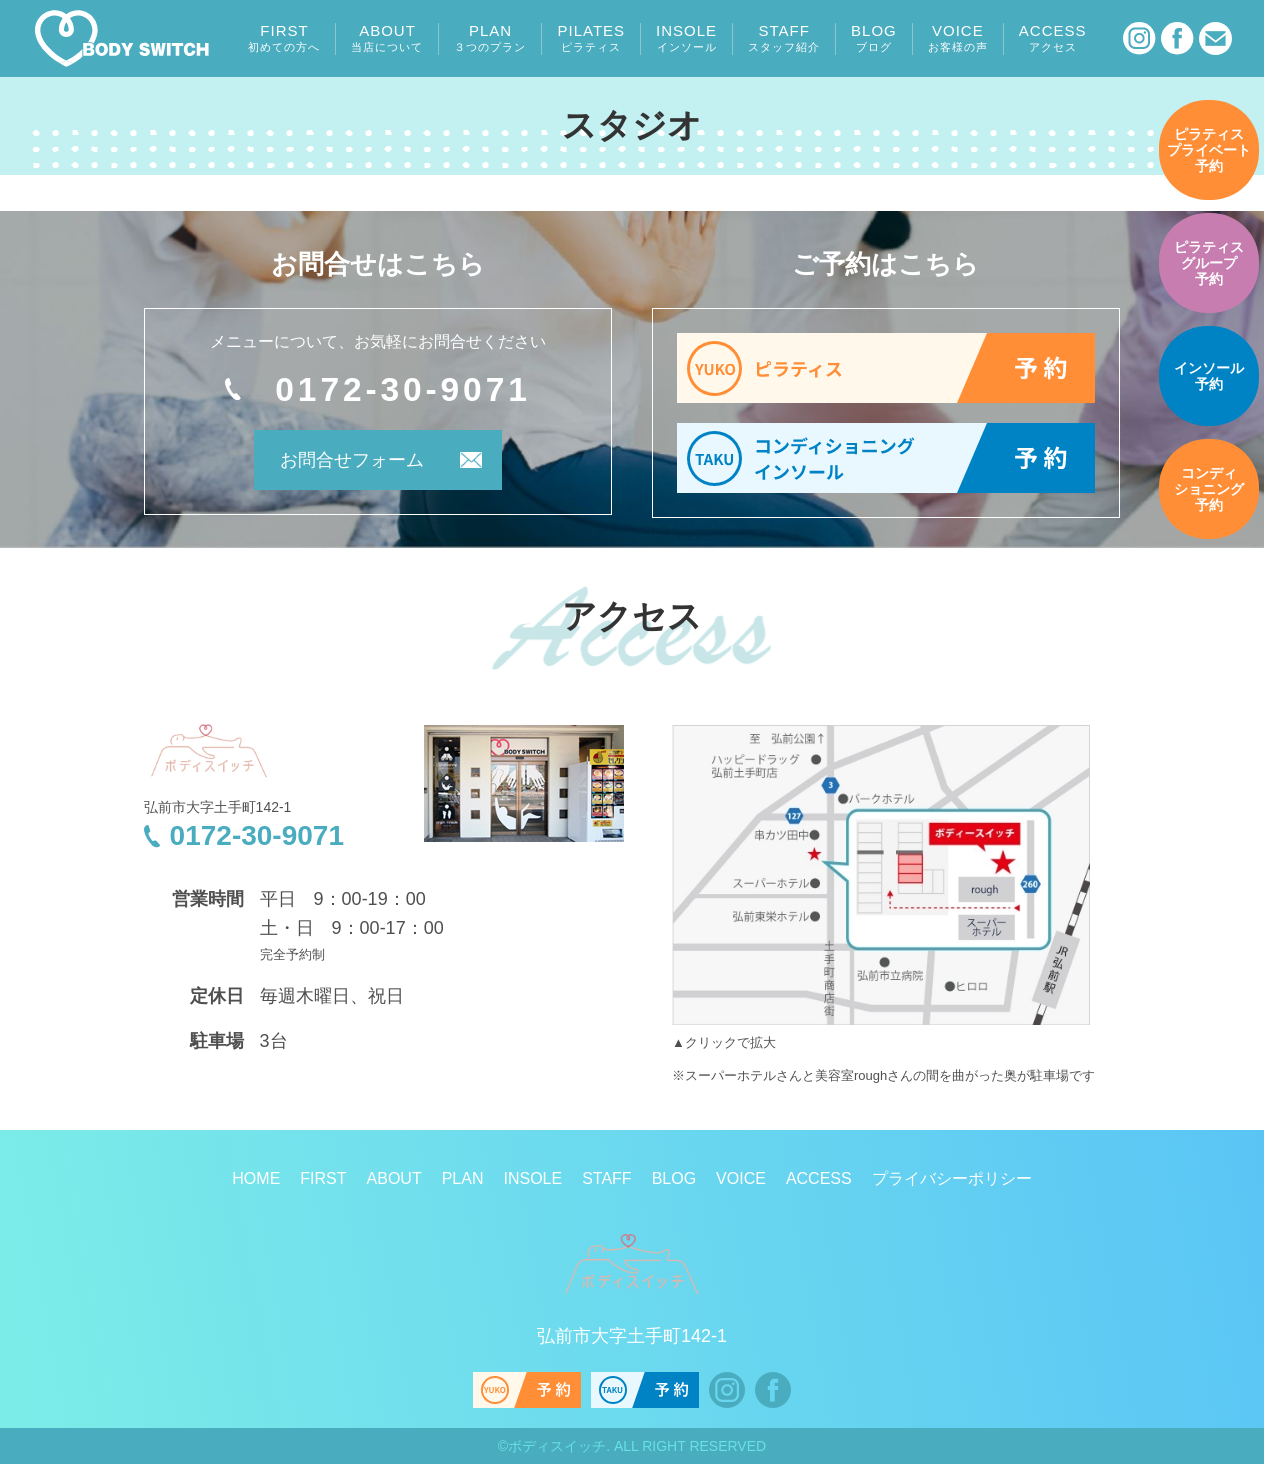 This screenshot has height=1464, width=1264. What do you see at coordinates (1053, 38) in the screenshot?
I see `ACCESS` at bounding box center [1053, 38].